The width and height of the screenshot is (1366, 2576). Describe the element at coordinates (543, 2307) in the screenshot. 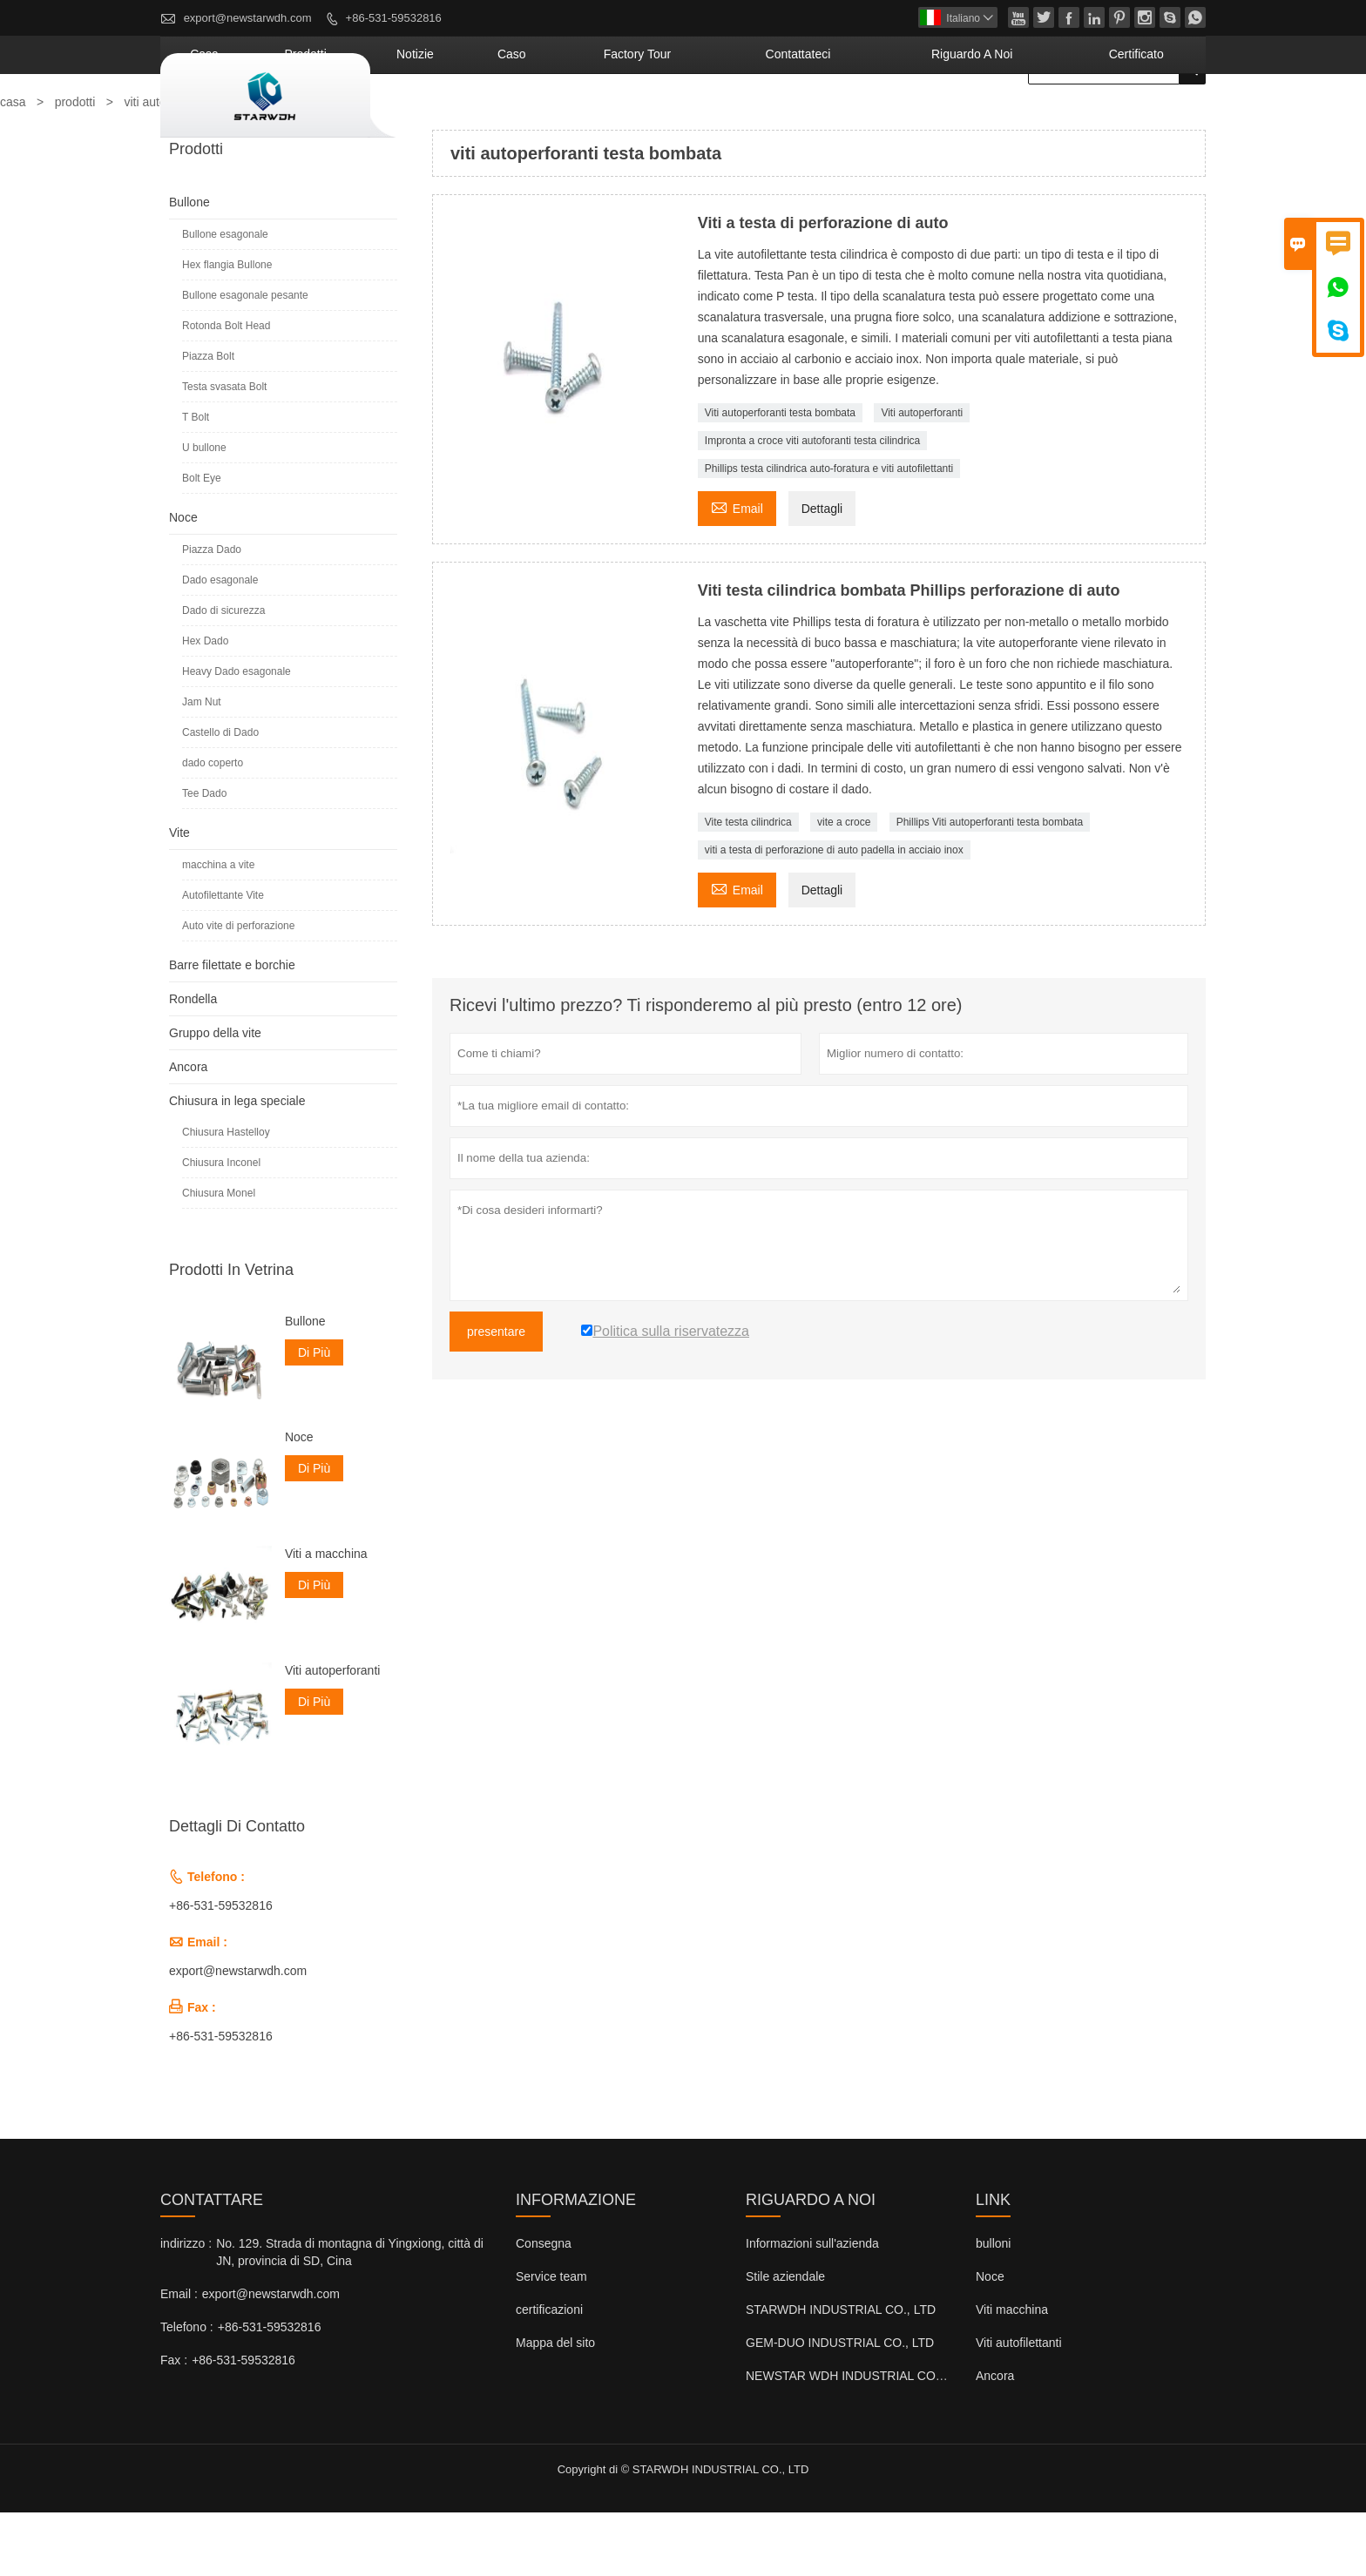

I see `Consegna` at that location.